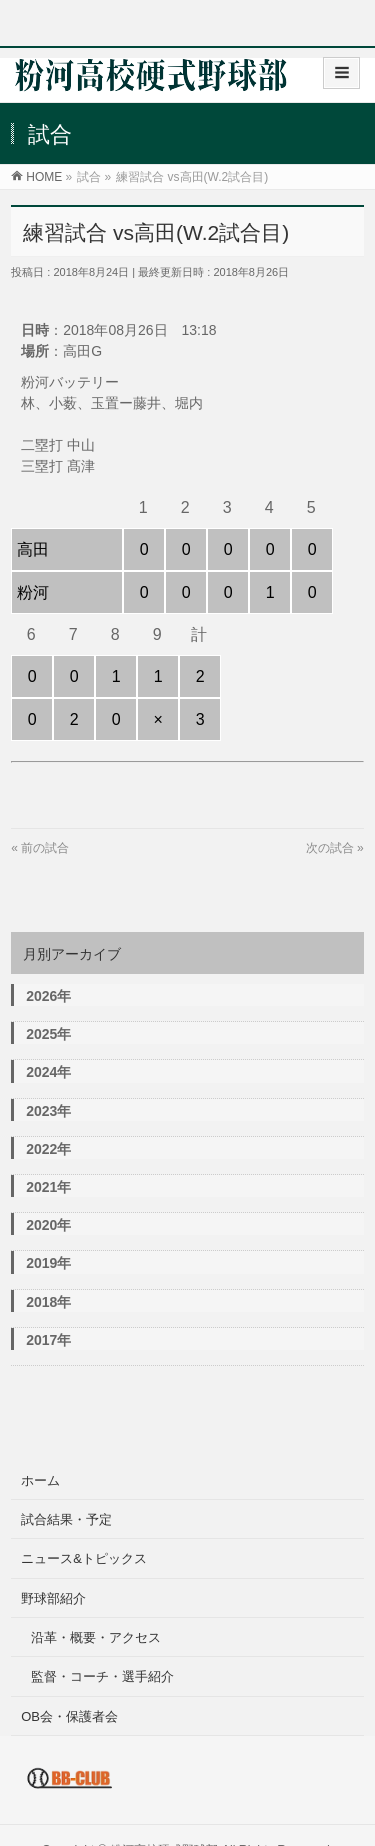  Describe the element at coordinates (102, 1676) in the screenshot. I see `監督・コーチ・選手紹介` at that location.